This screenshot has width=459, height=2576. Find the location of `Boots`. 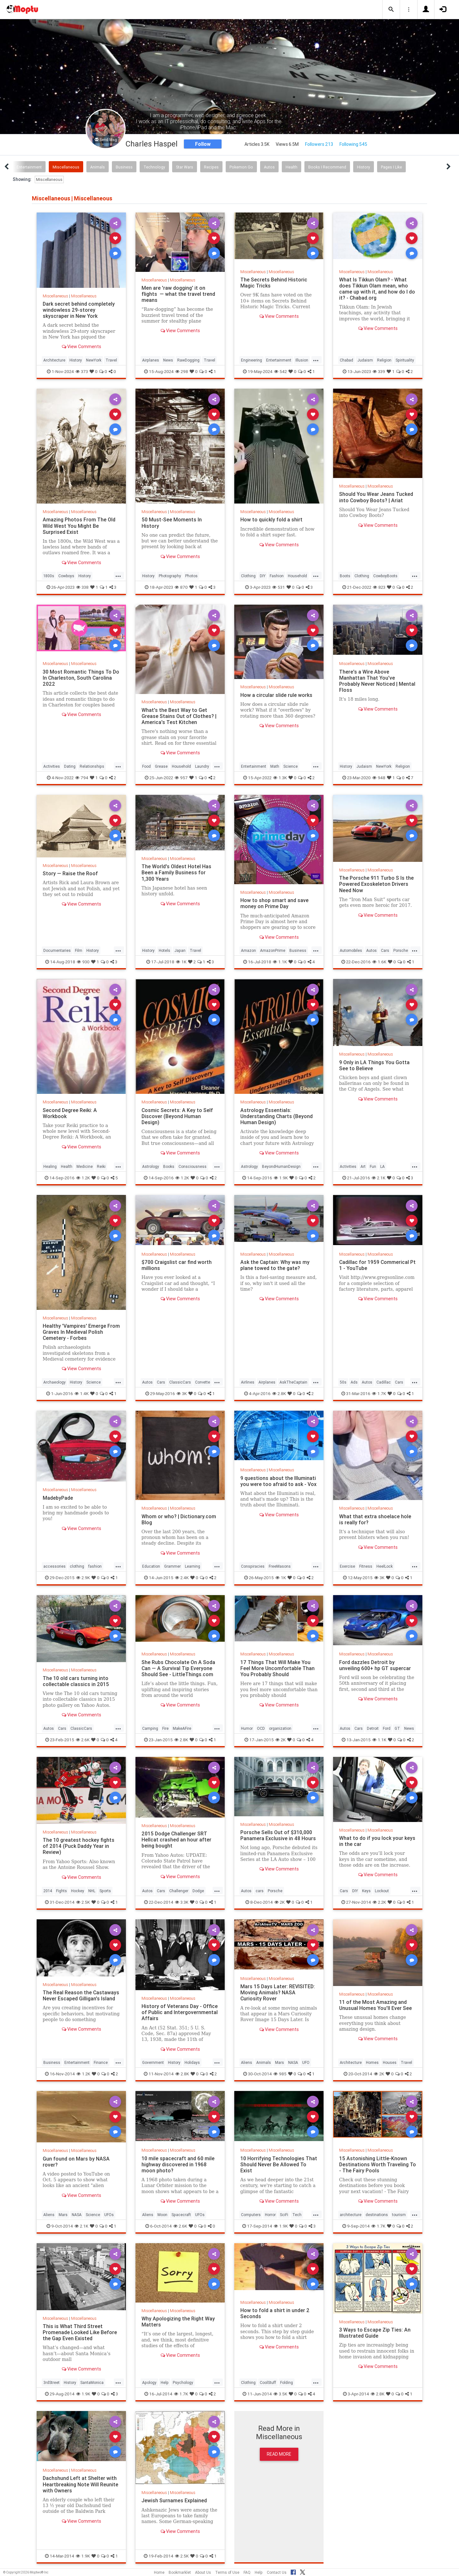

Boots is located at coordinates (345, 575).